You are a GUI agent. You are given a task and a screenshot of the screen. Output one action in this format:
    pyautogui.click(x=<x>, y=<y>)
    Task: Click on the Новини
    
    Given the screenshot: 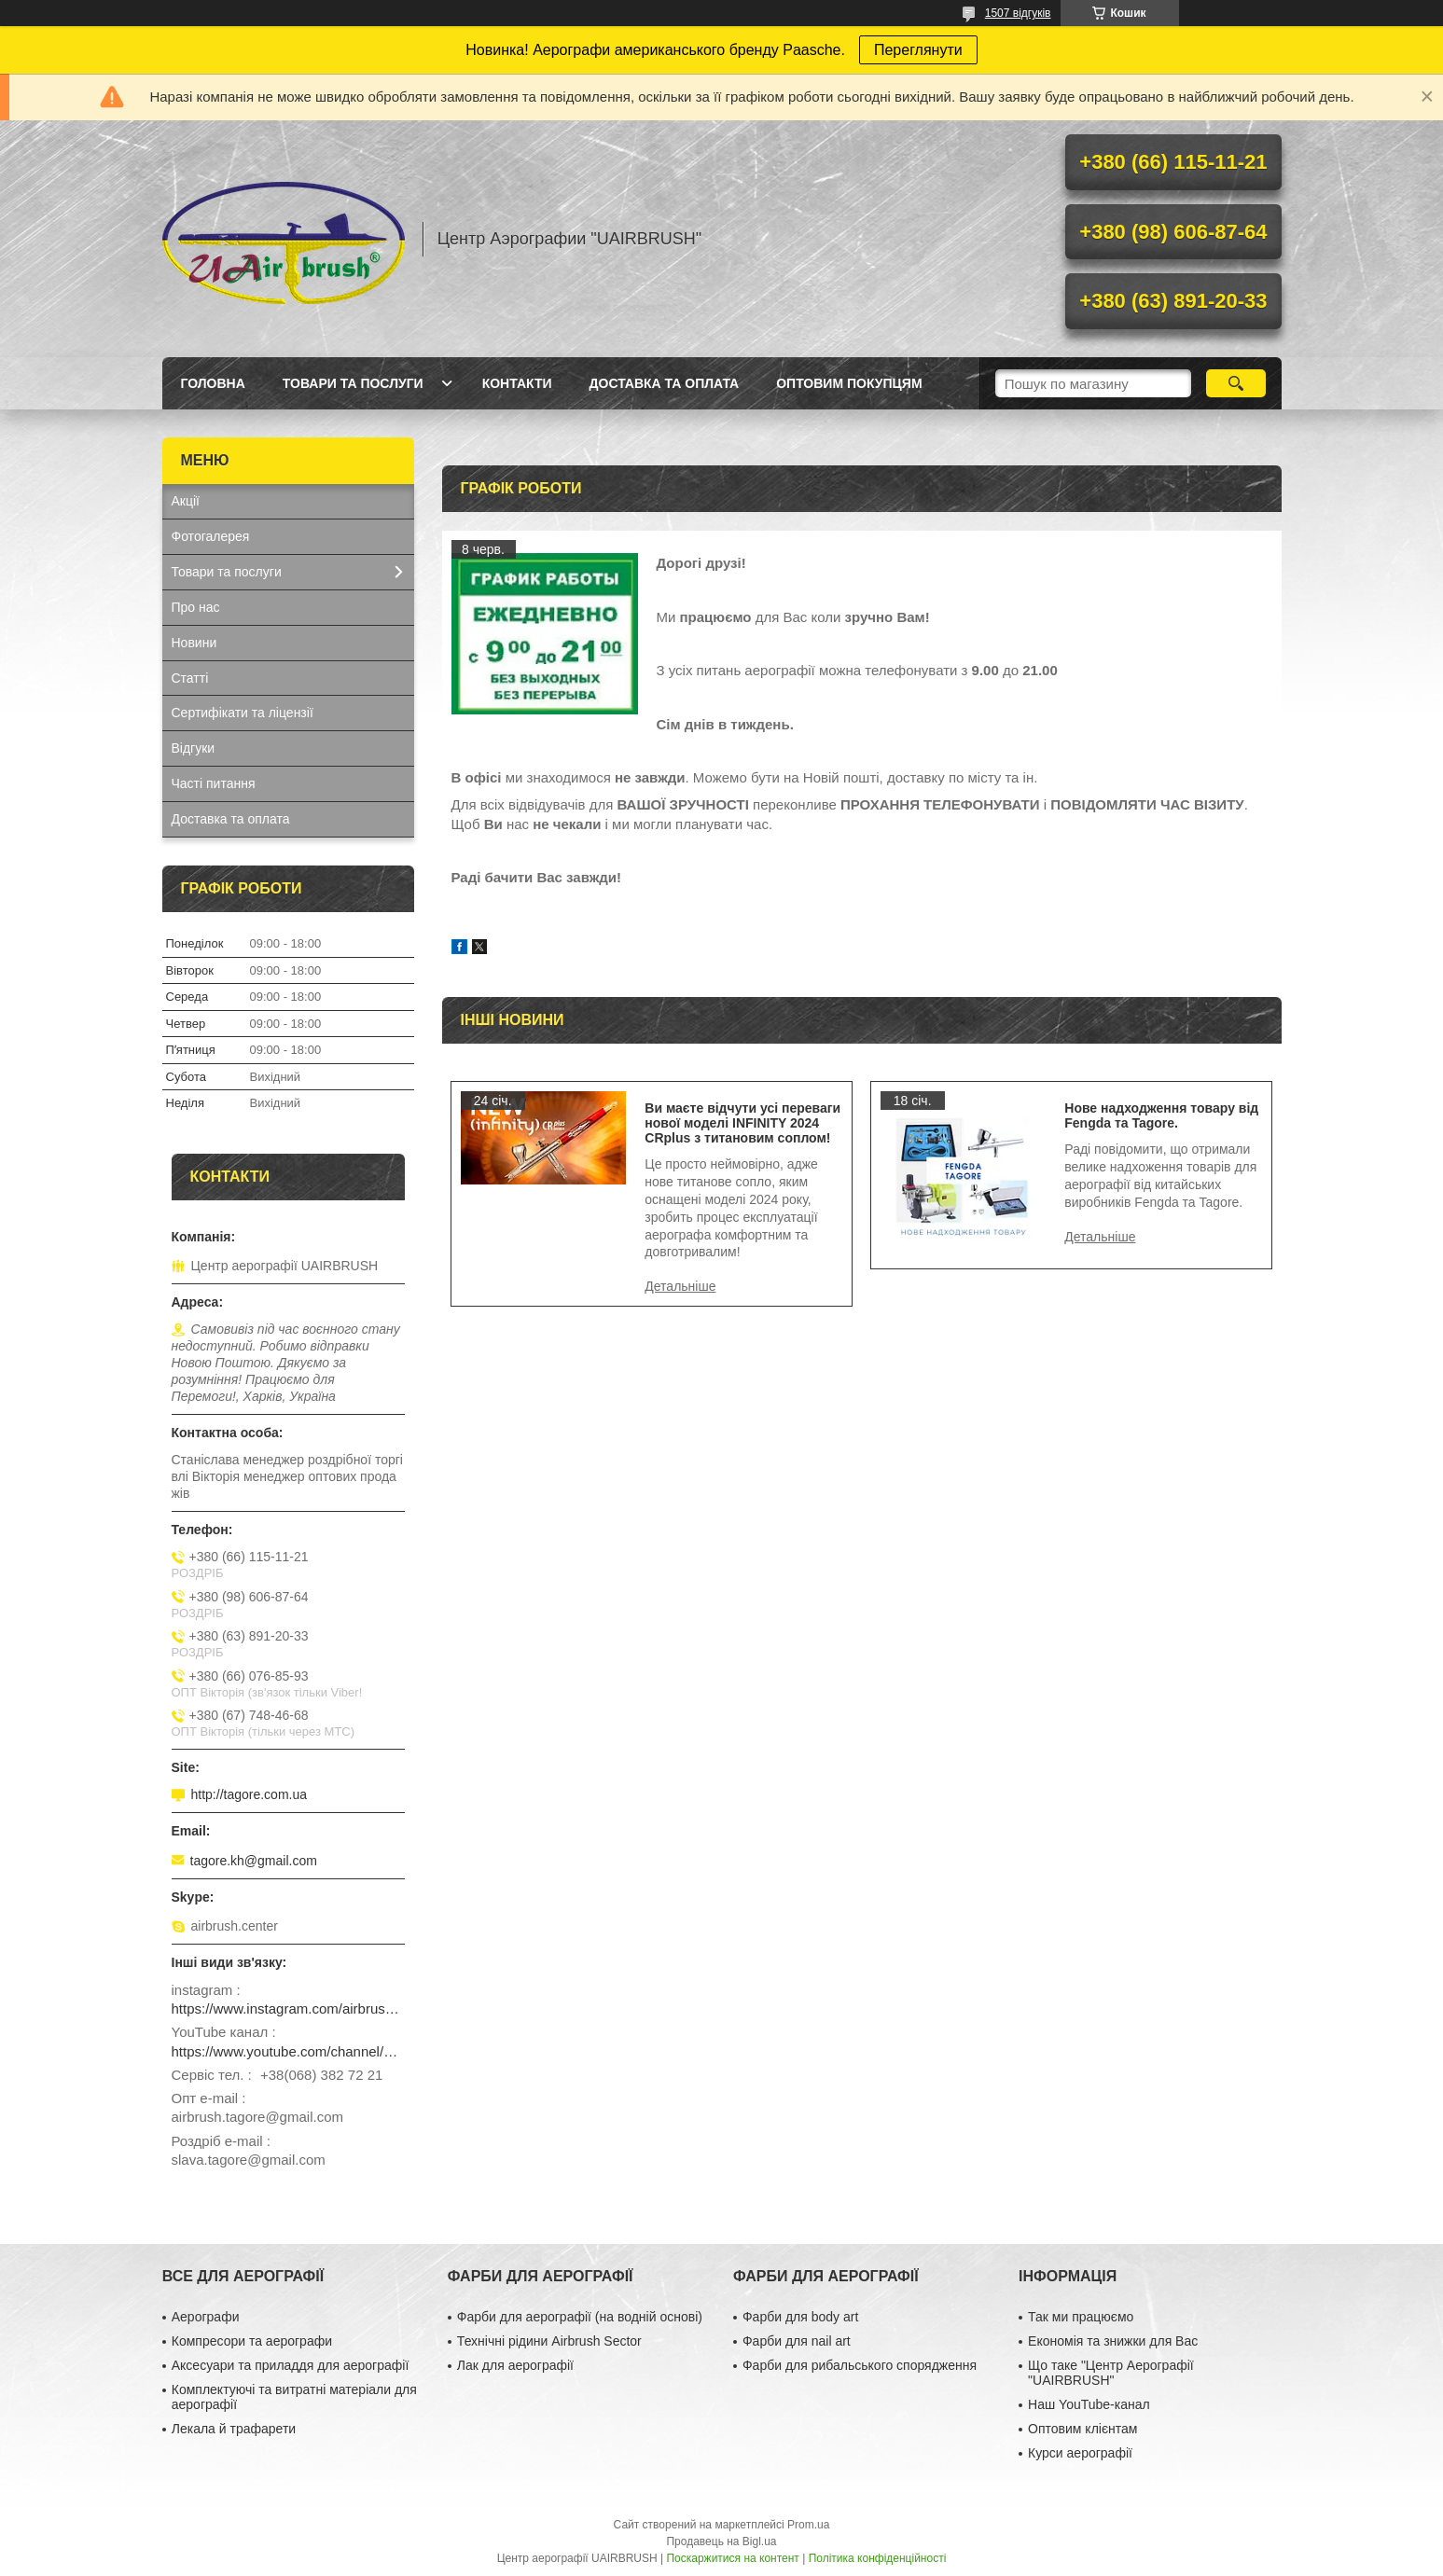 What is the action you would take?
    pyautogui.click(x=194, y=642)
    